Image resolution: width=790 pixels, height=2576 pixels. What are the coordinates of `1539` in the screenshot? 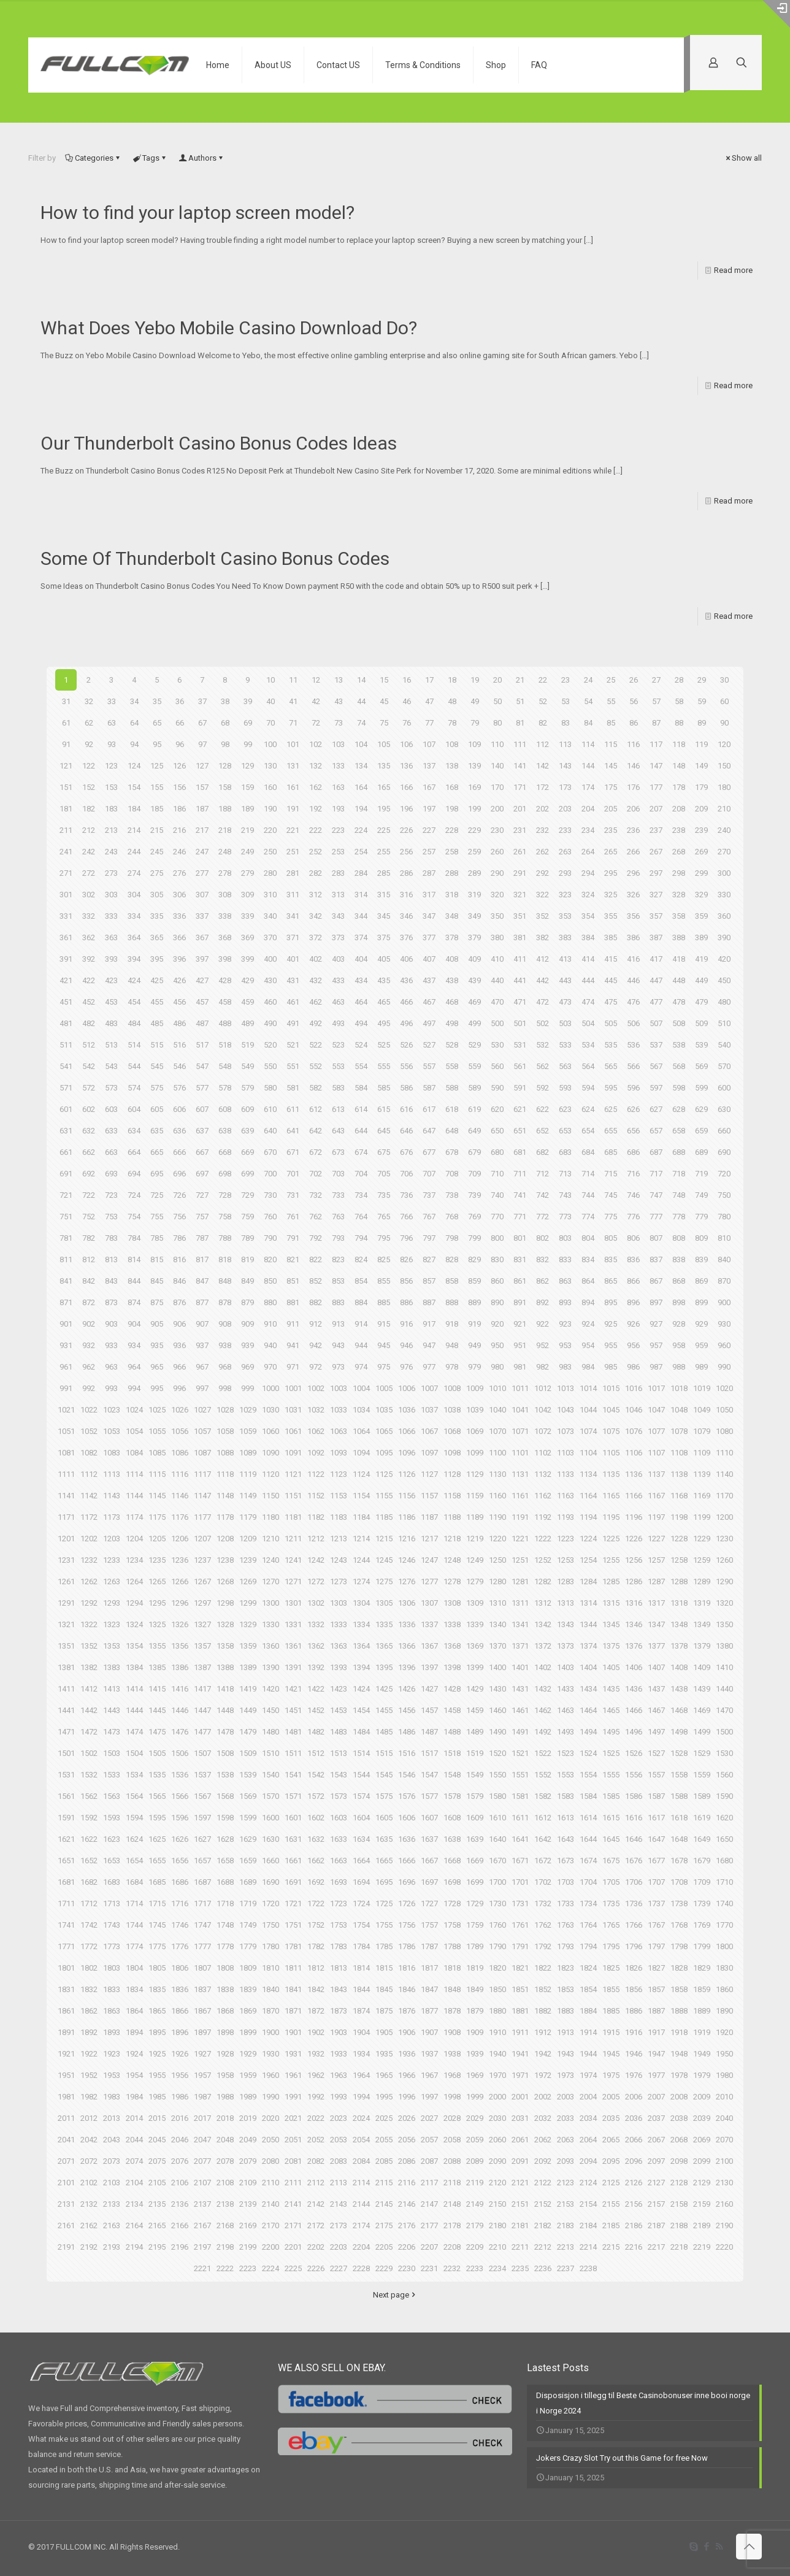 It's located at (247, 1774).